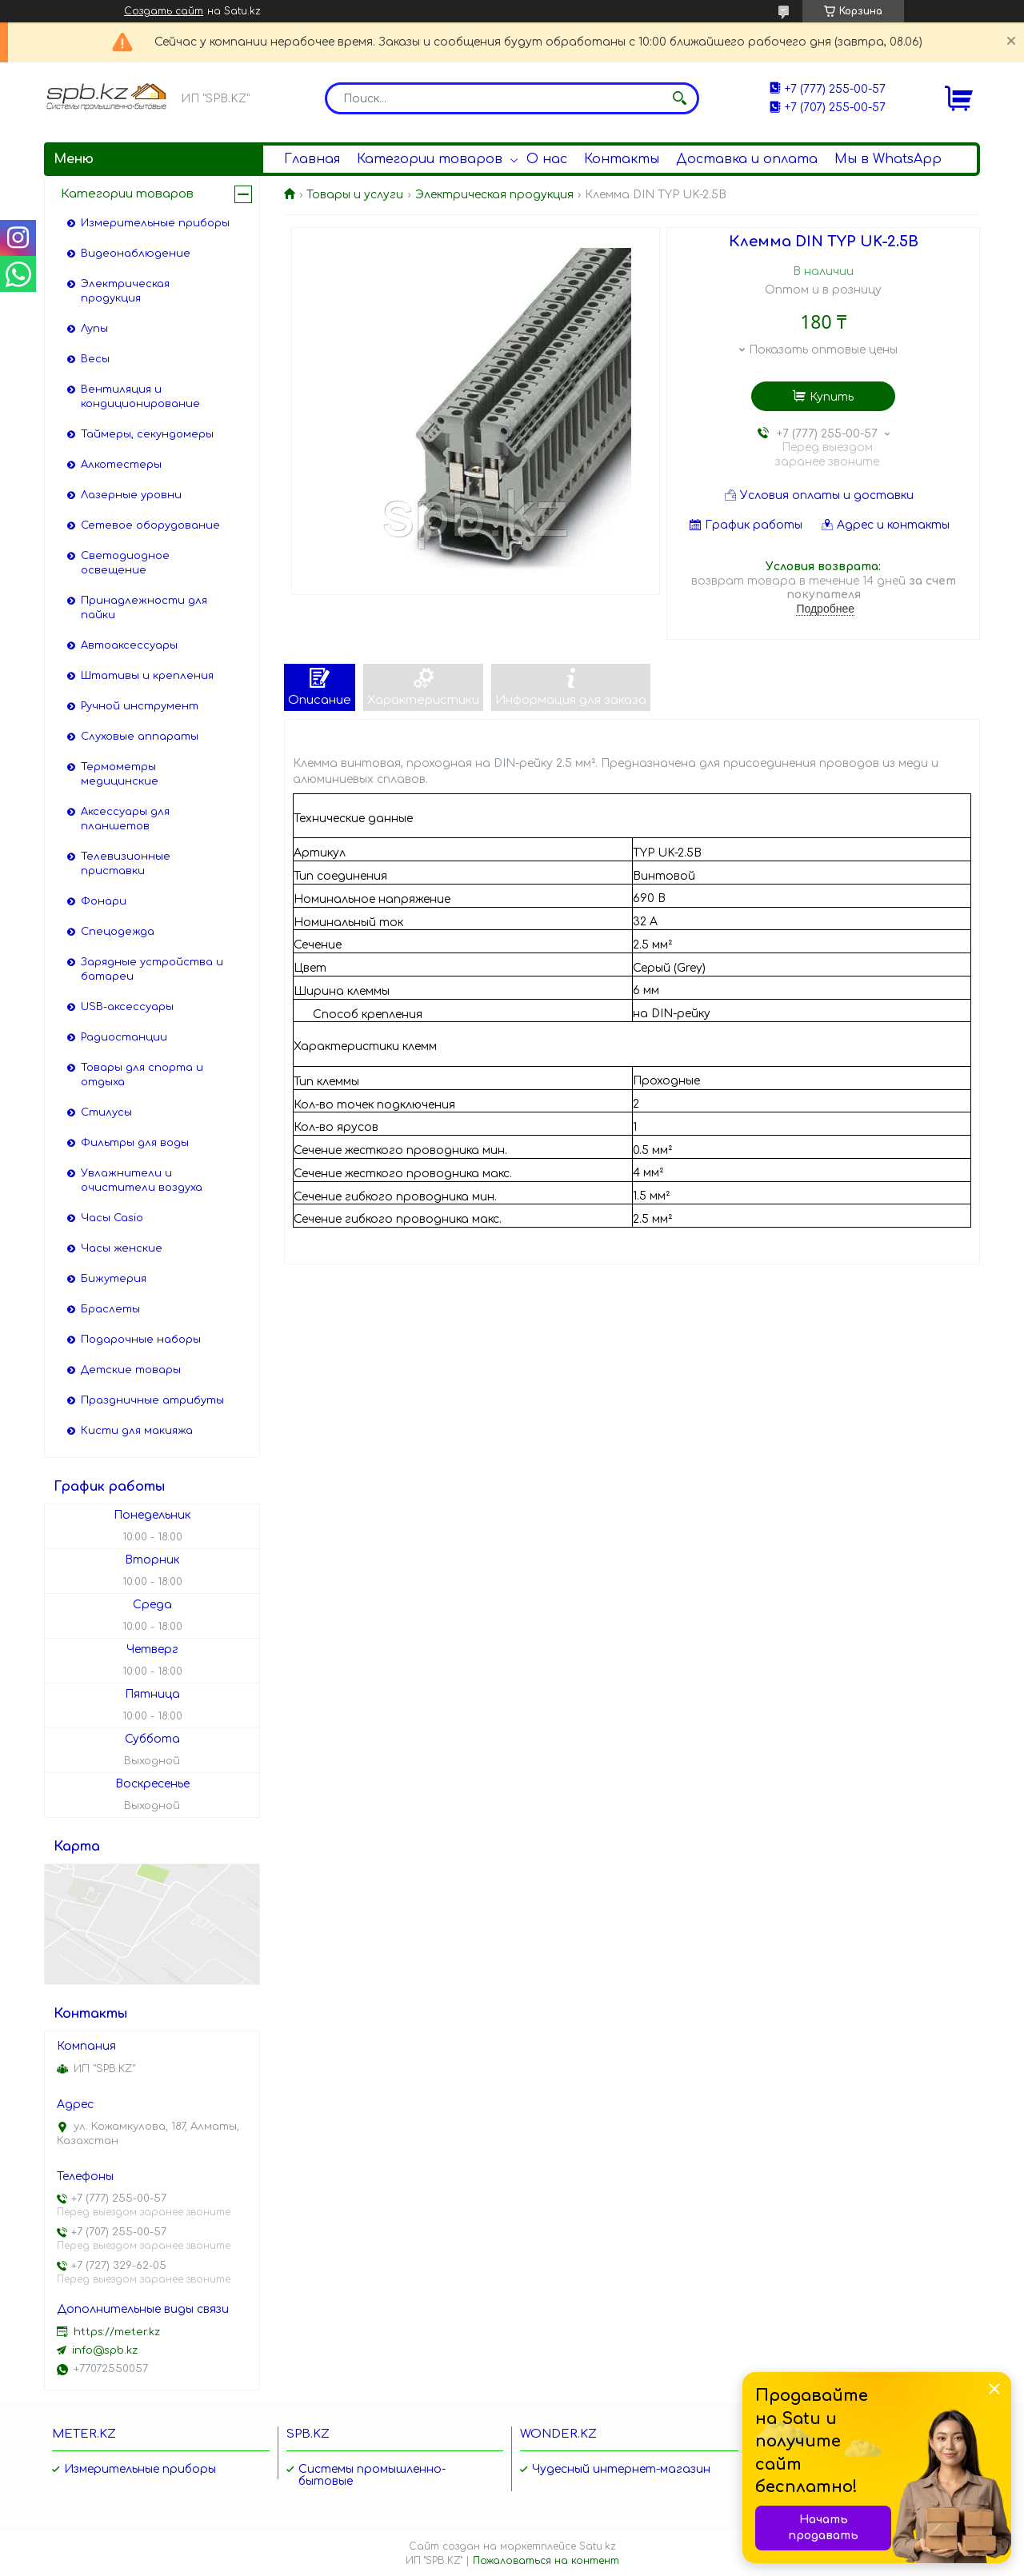 The width and height of the screenshot is (1024, 2576). I want to click on Телевизионные приставки, so click(125, 864).